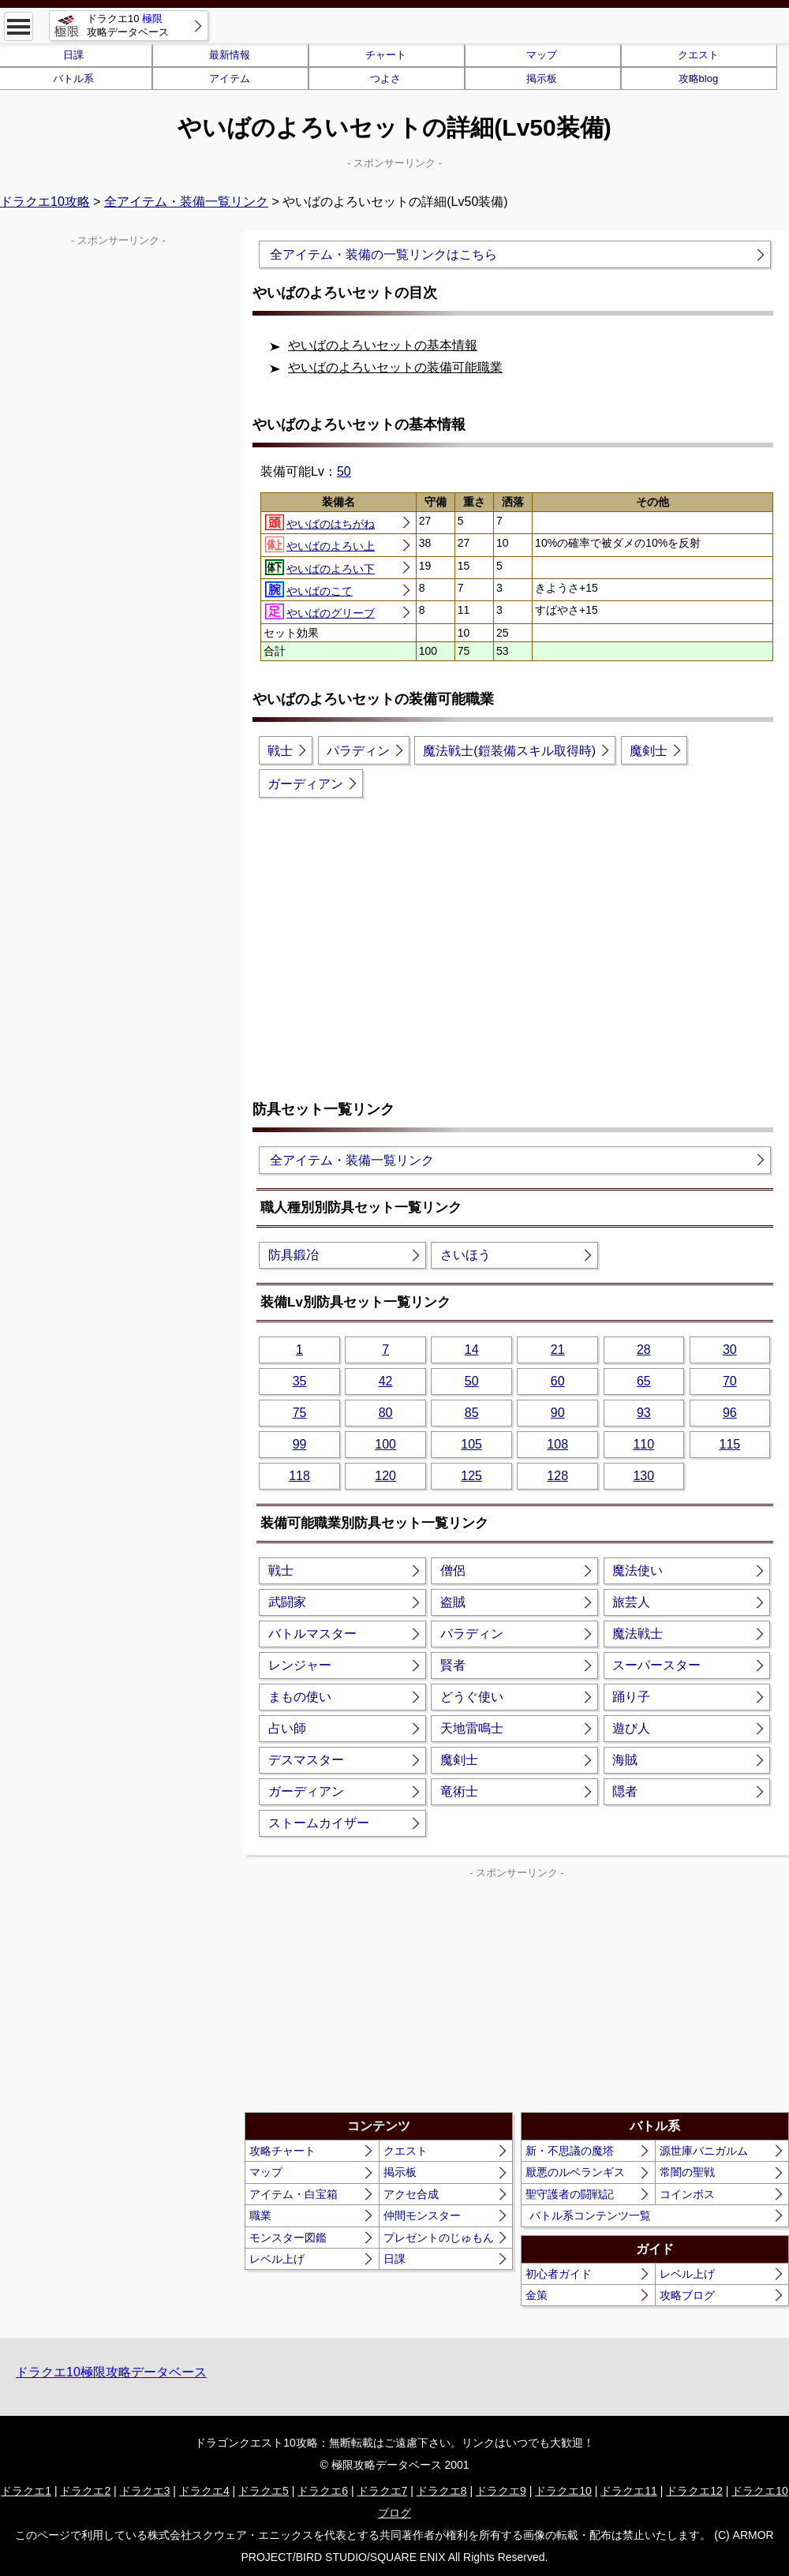 This screenshot has height=2576, width=789. I want to click on 天地雷鳴士, so click(471, 1728).